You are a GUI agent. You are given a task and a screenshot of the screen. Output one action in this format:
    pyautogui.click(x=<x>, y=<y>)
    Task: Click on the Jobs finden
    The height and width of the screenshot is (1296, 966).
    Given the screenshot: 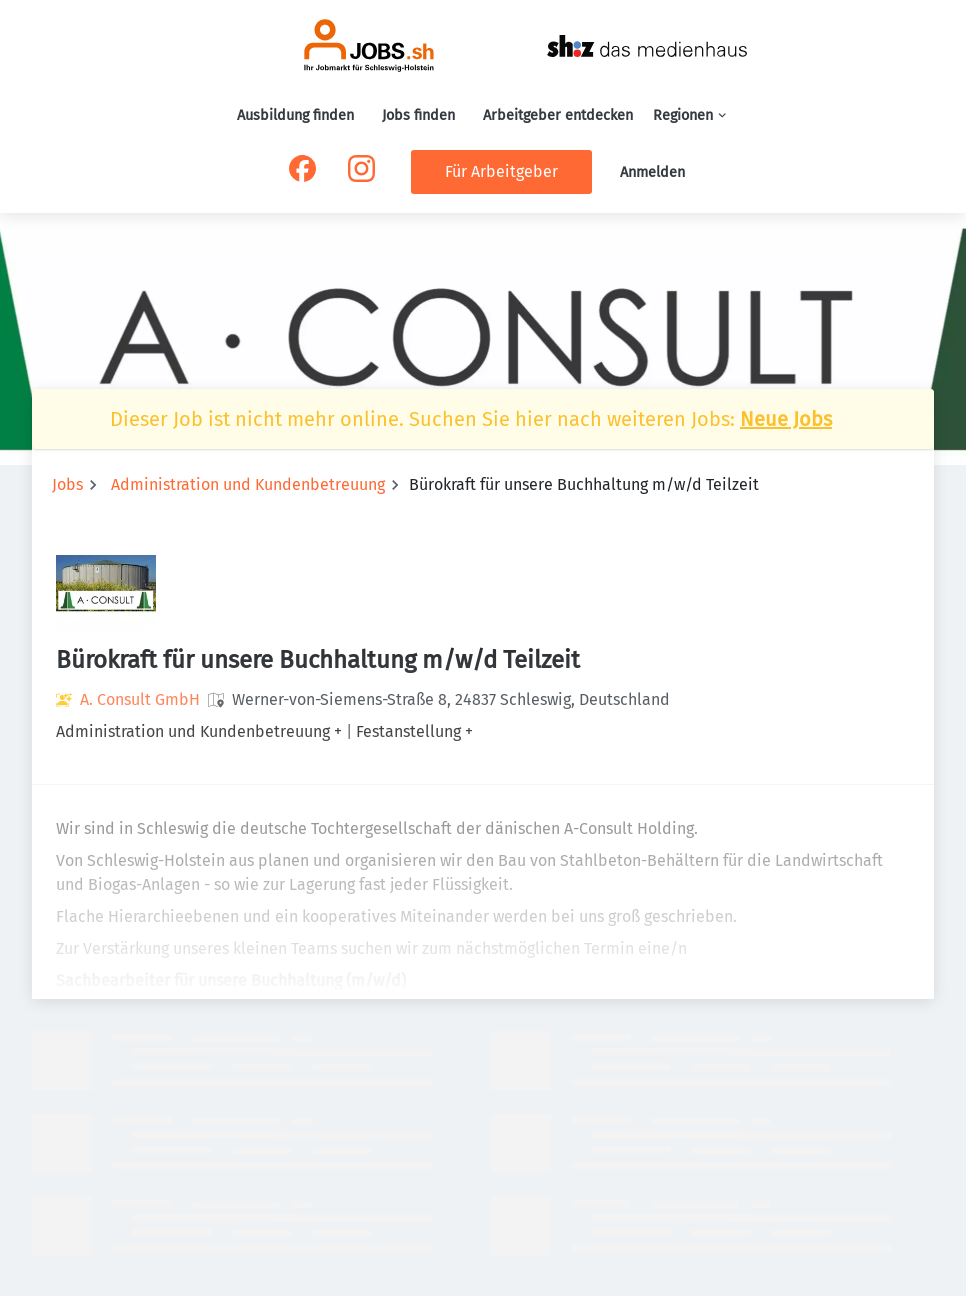 What is the action you would take?
    pyautogui.click(x=418, y=115)
    